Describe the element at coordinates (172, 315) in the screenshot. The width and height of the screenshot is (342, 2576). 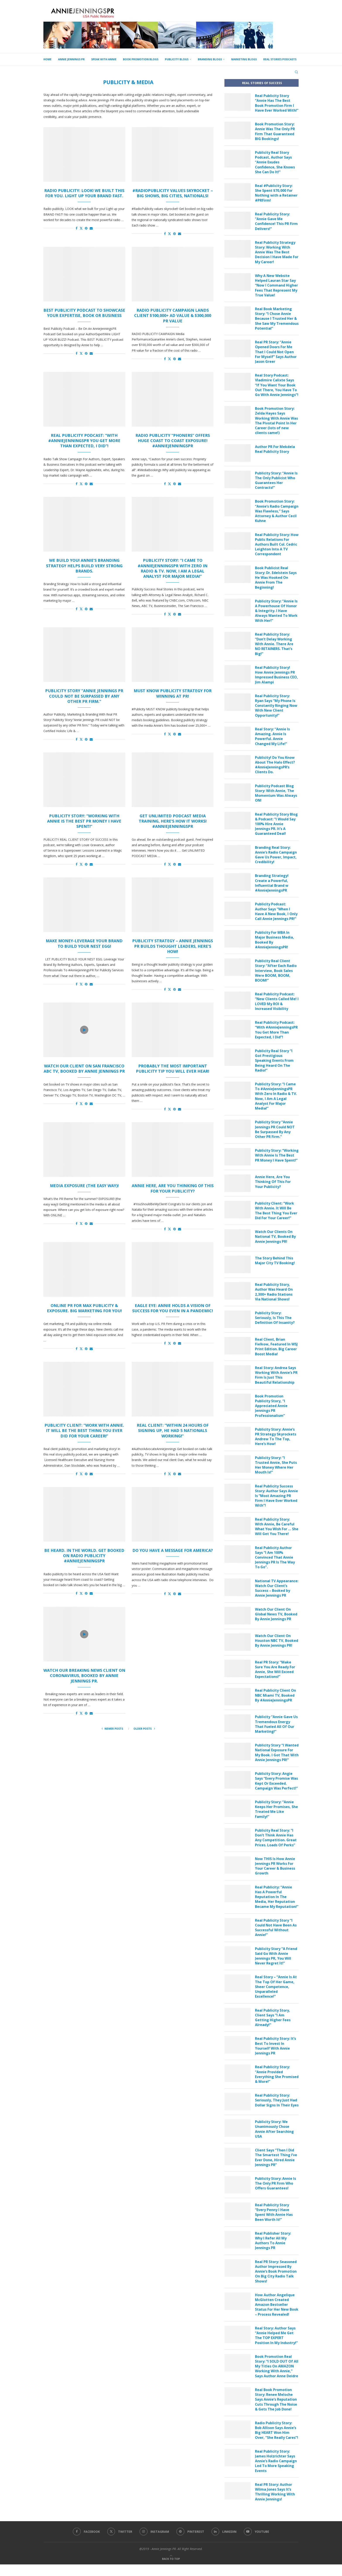
I see `Radio Publicity Campaign Lands Client $100,000+ Ad Value & $300,000 PR Value` at that location.